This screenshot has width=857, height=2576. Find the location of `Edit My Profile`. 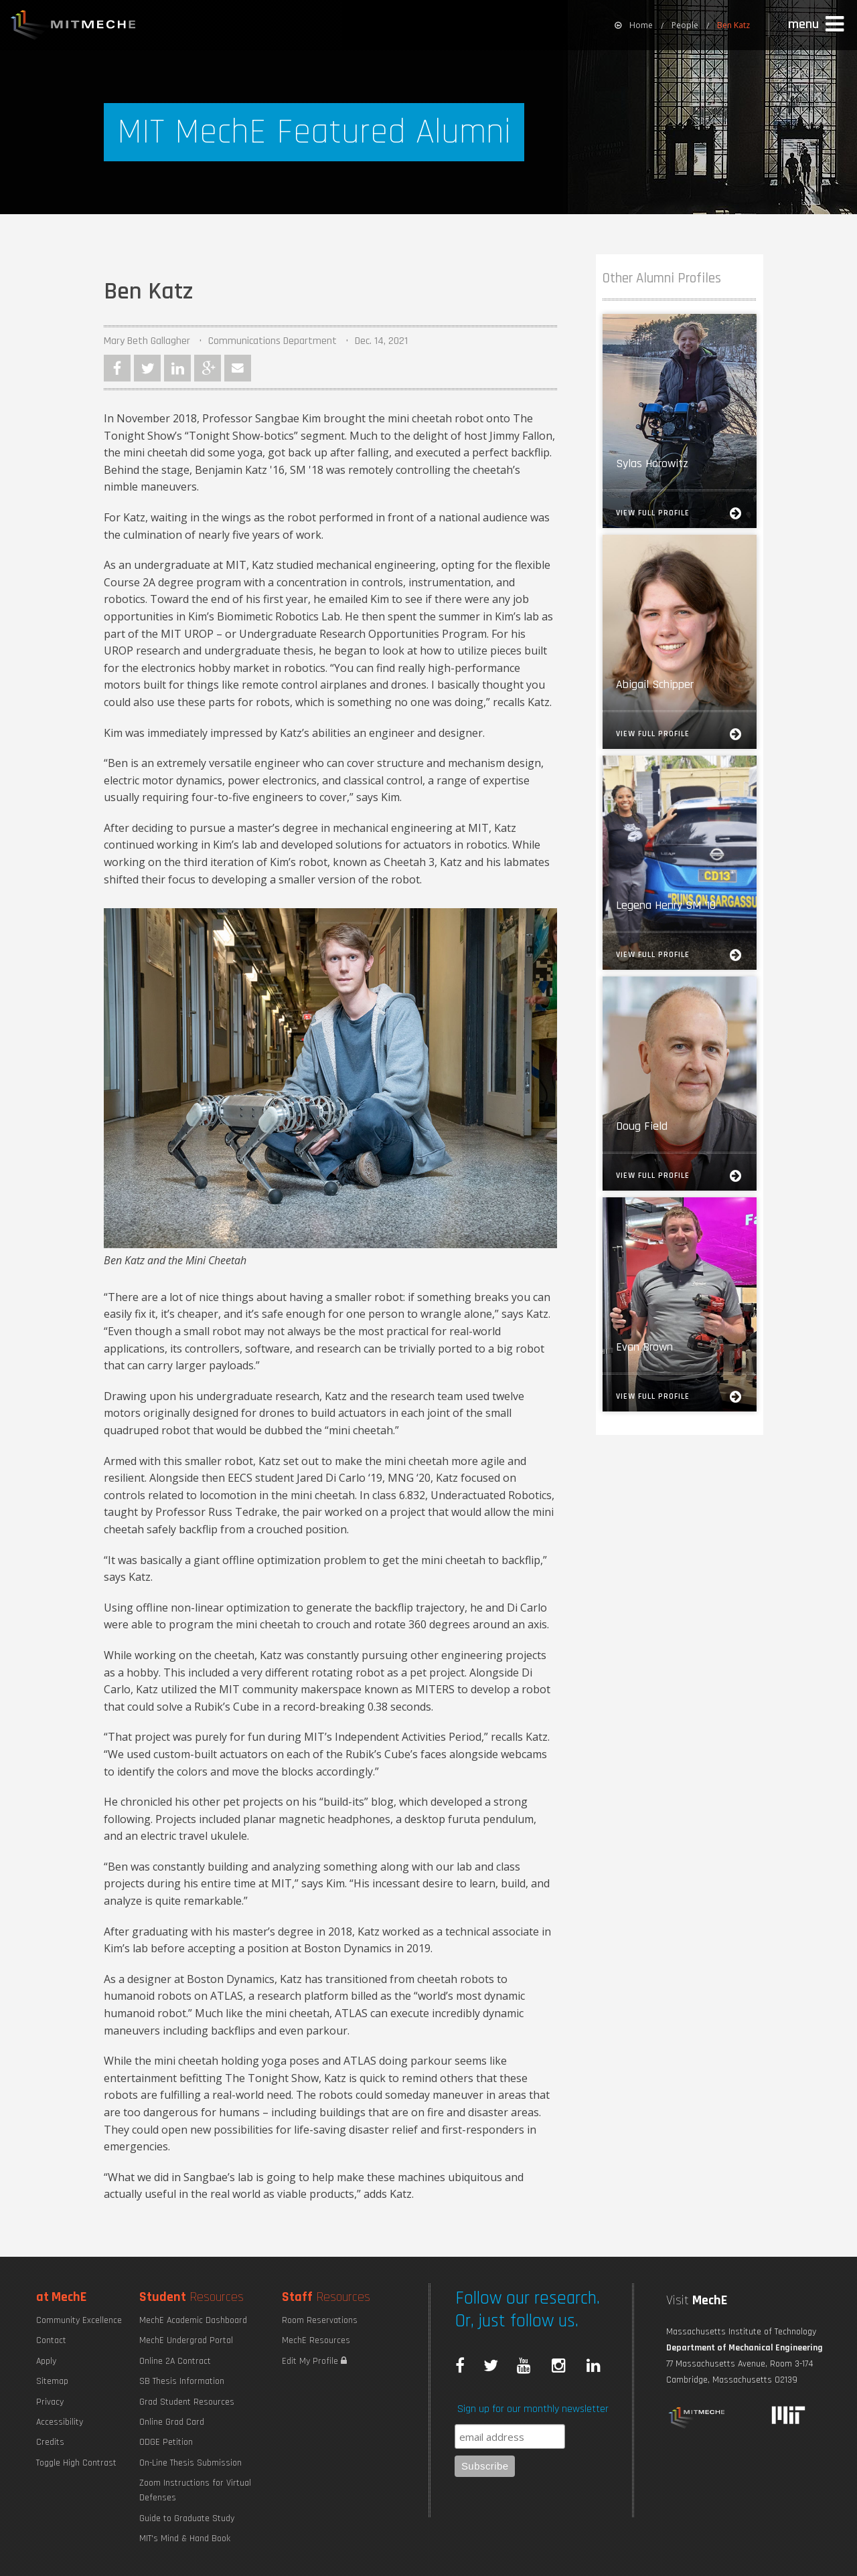

Edit My Profile is located at coordinates (314, 2361).